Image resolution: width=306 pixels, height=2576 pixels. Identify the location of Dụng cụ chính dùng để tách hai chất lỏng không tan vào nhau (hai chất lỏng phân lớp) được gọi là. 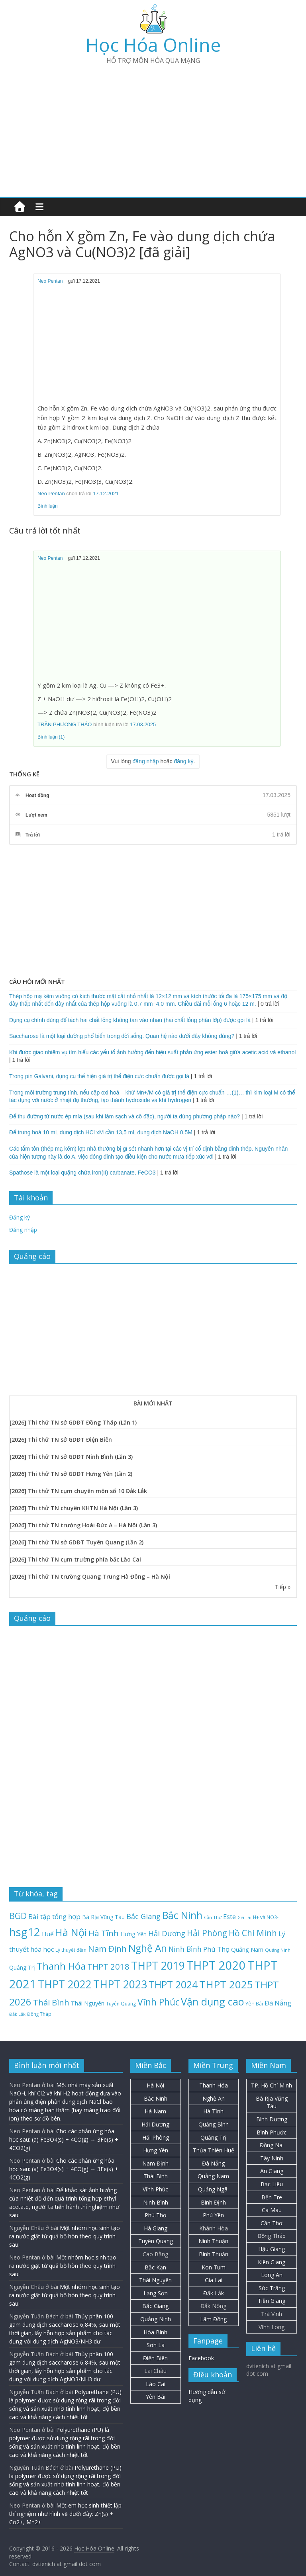
(130, 1020).